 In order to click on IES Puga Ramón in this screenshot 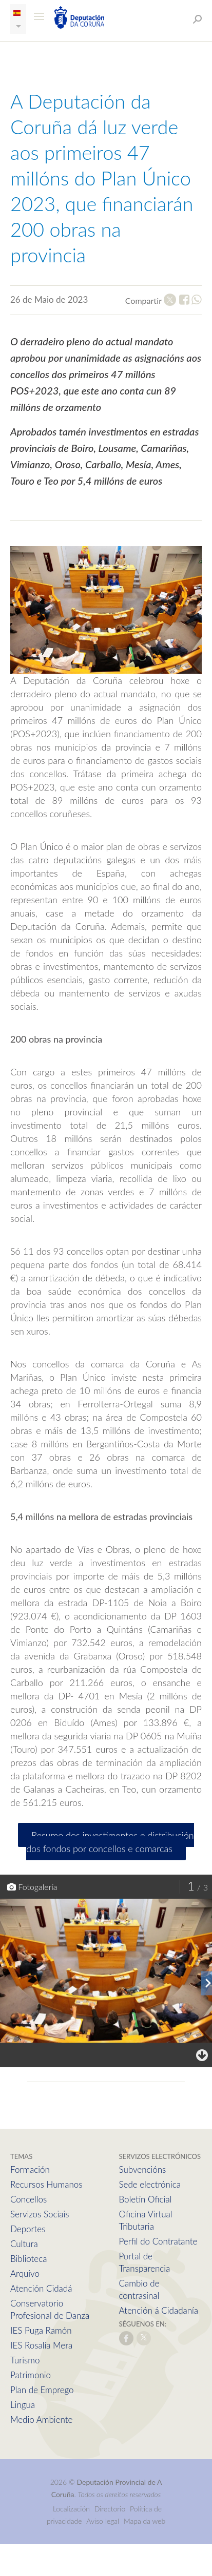, I will do `click(41, 2330)`.